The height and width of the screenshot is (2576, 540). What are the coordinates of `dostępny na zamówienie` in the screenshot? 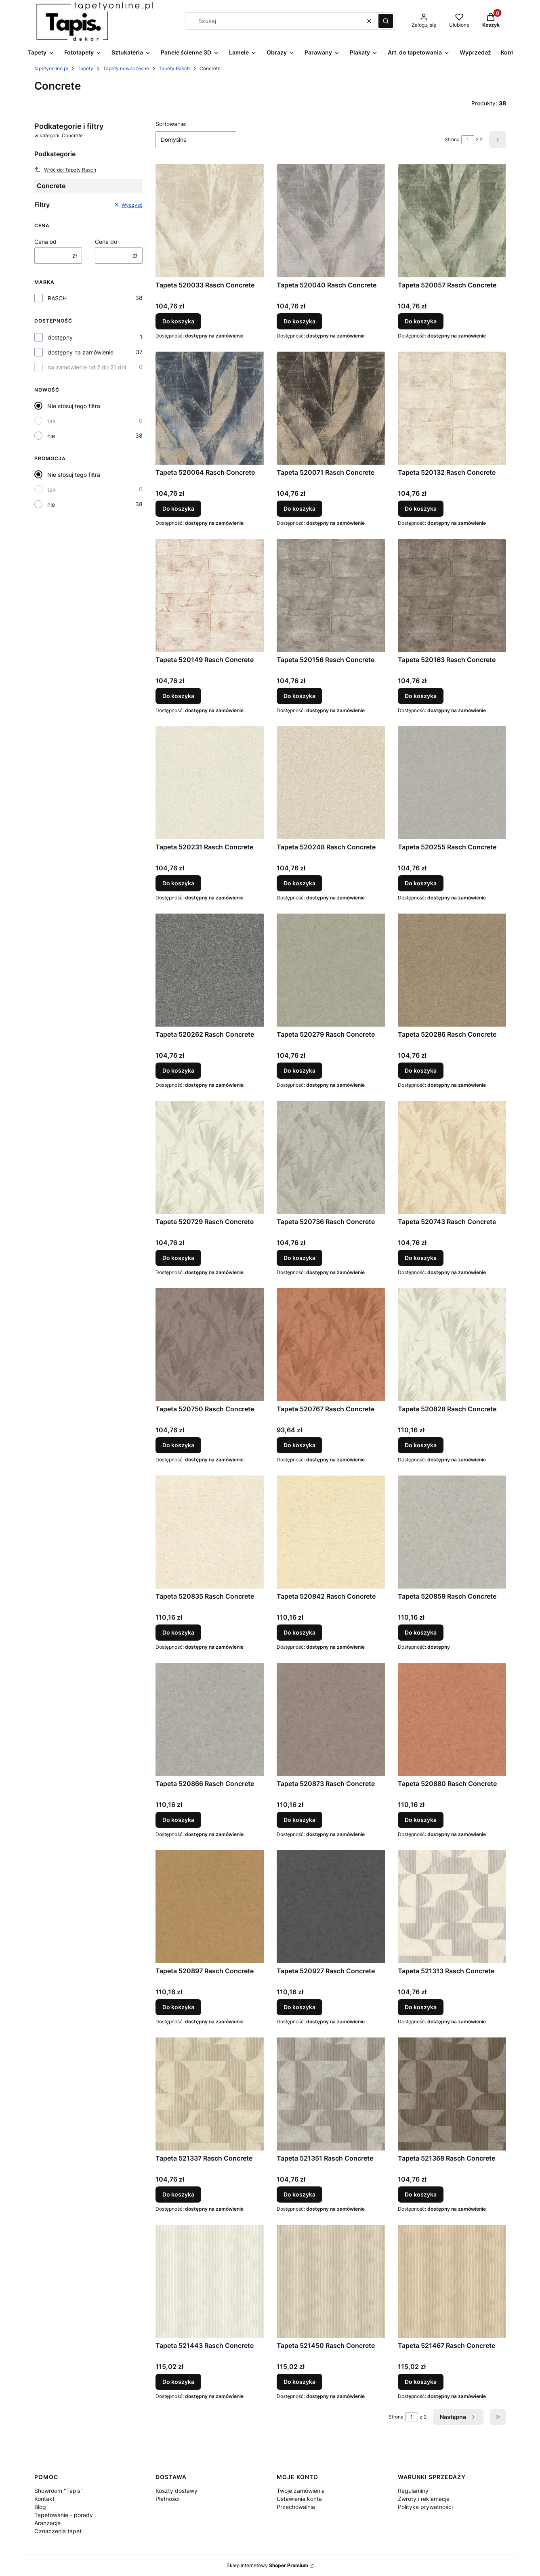 It's located at (80, 352).